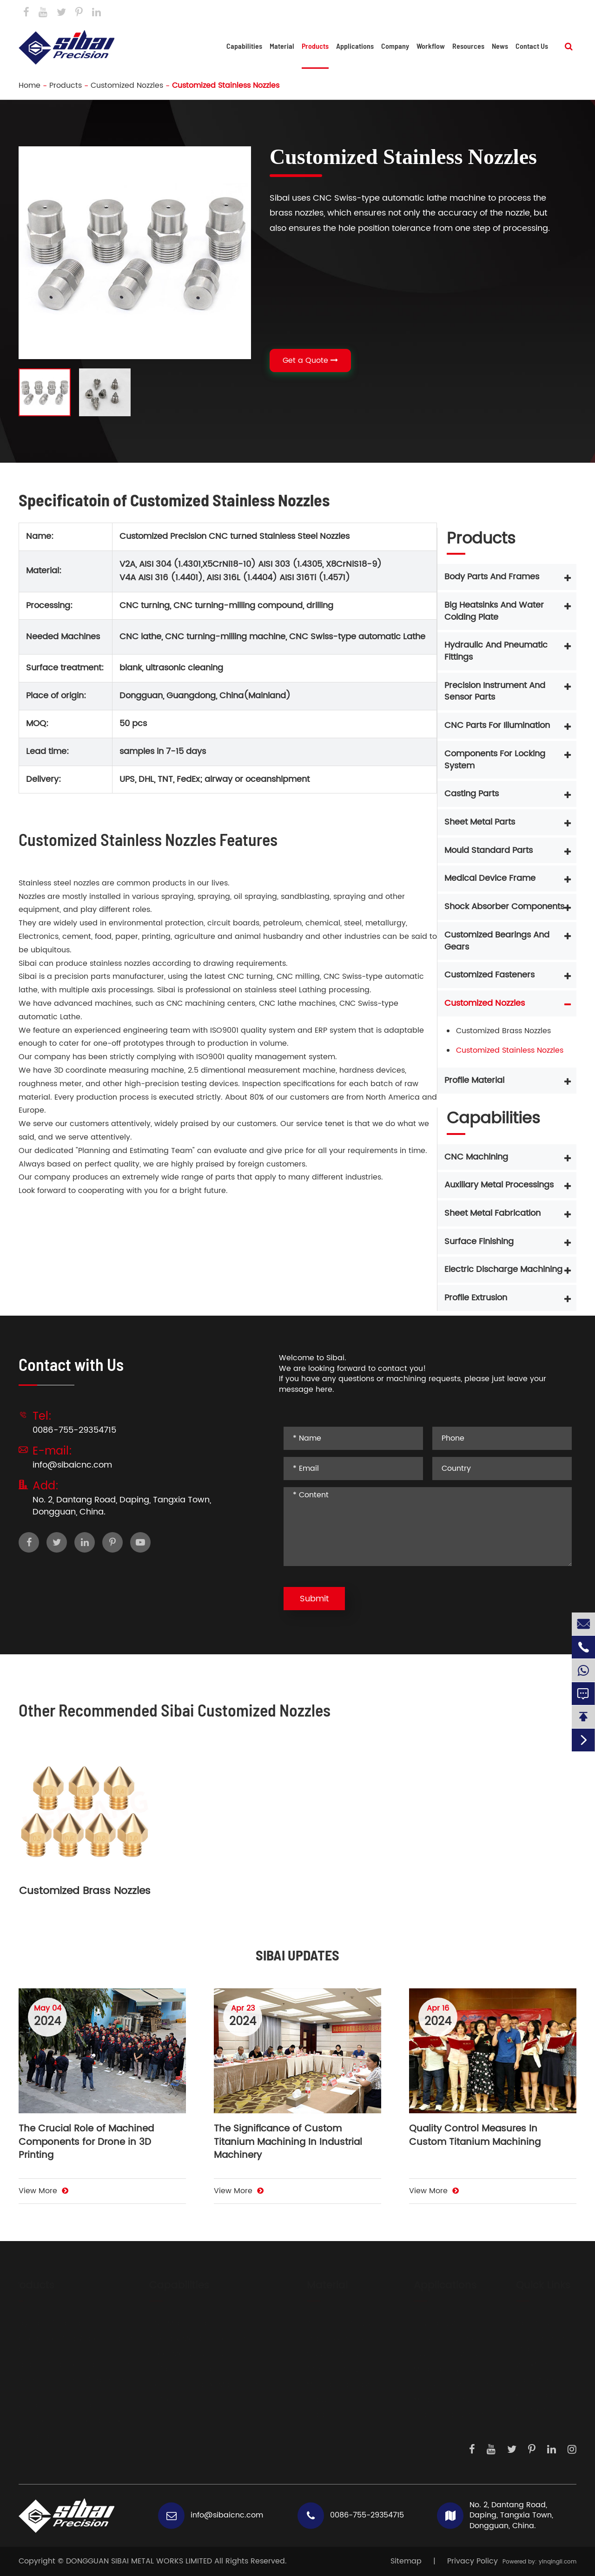 This screenshot has height=2576, width=595. Describe the element at coordinates (526, 2380) in the screenshot. I see `Daily Work` at that location.